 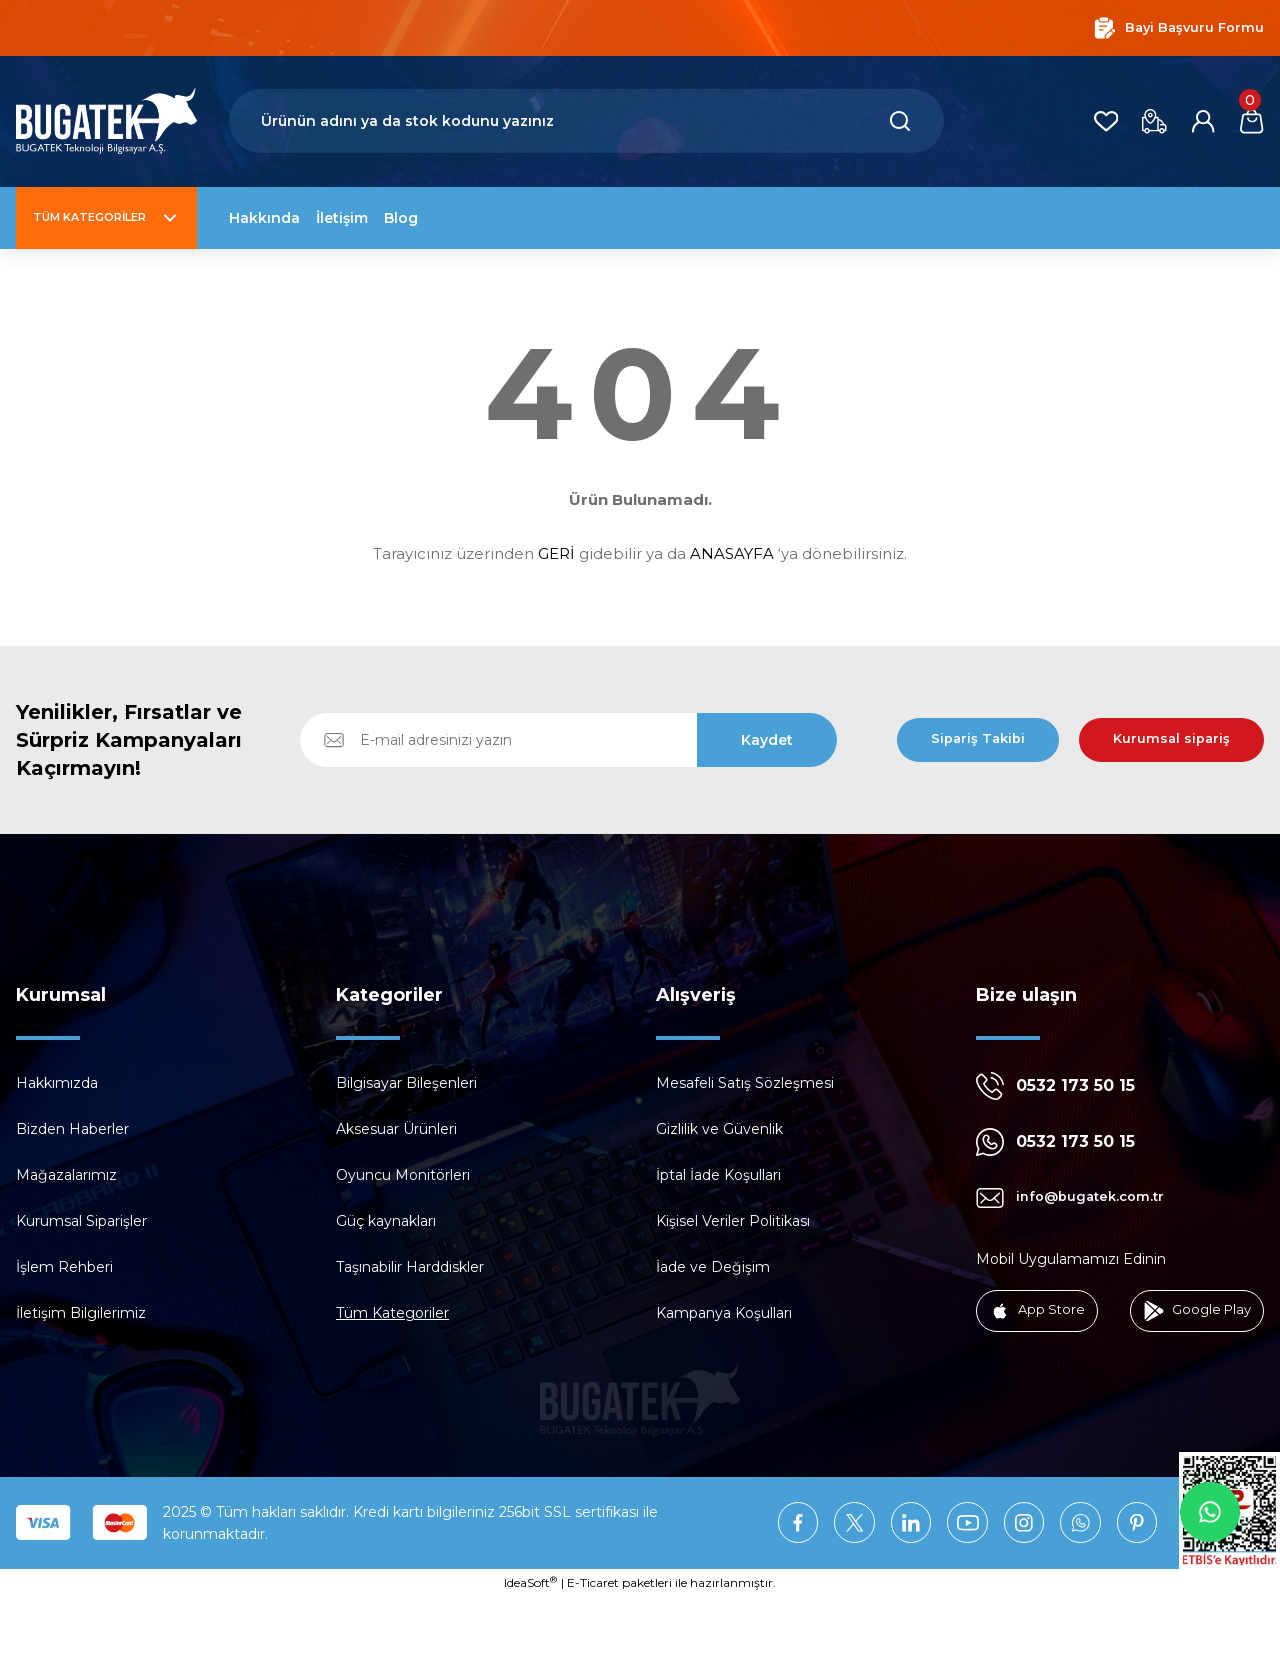 What do you see at coordinates (406, 1083) in the screenshot?
I see `Bilgisayar Bileşenleri` at bounding box center [406, 1083].